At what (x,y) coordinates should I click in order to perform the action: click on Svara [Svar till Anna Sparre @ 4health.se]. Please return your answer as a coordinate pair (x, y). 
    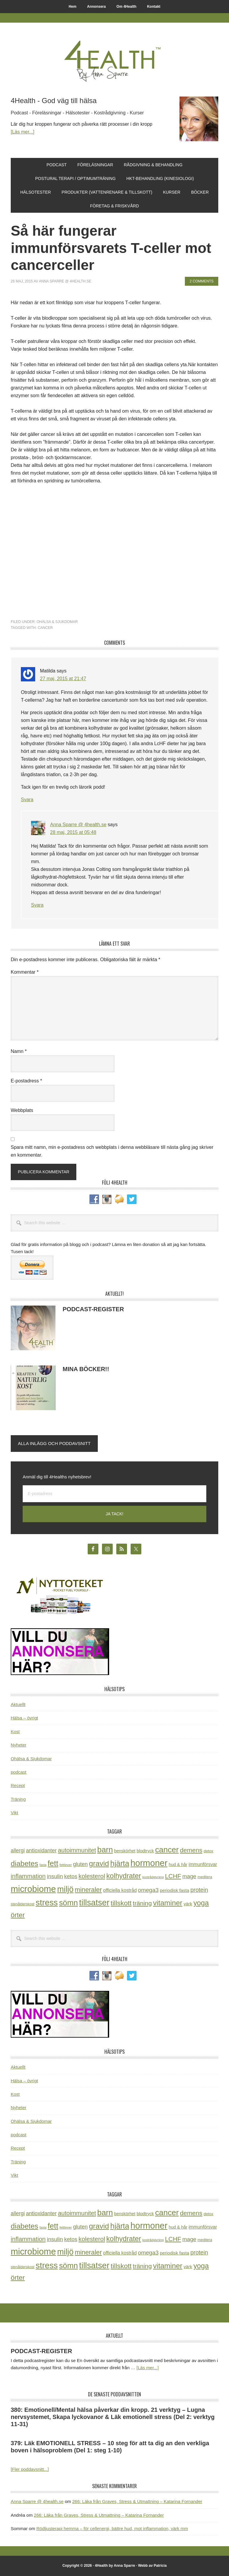
    Looking at the image, I should click on (37, 905).